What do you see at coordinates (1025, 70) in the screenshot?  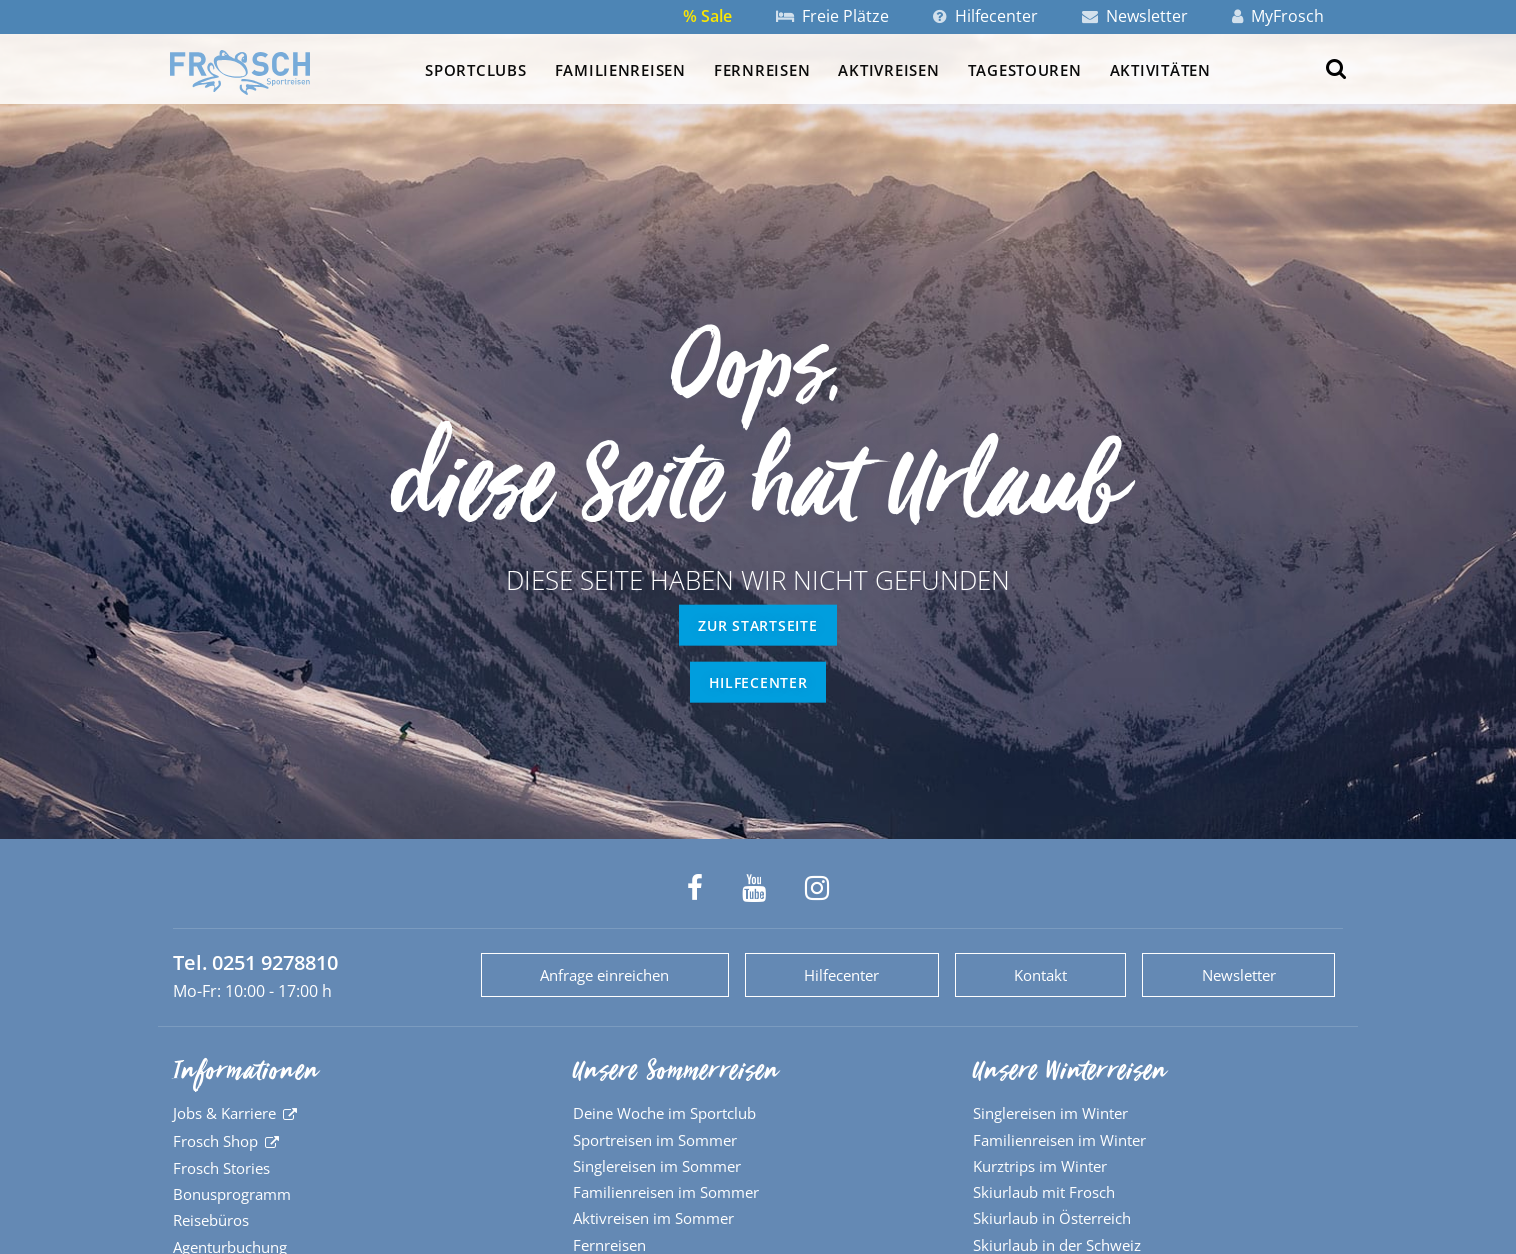 I see `Tagestouren` at bounding box center [1025, 70].